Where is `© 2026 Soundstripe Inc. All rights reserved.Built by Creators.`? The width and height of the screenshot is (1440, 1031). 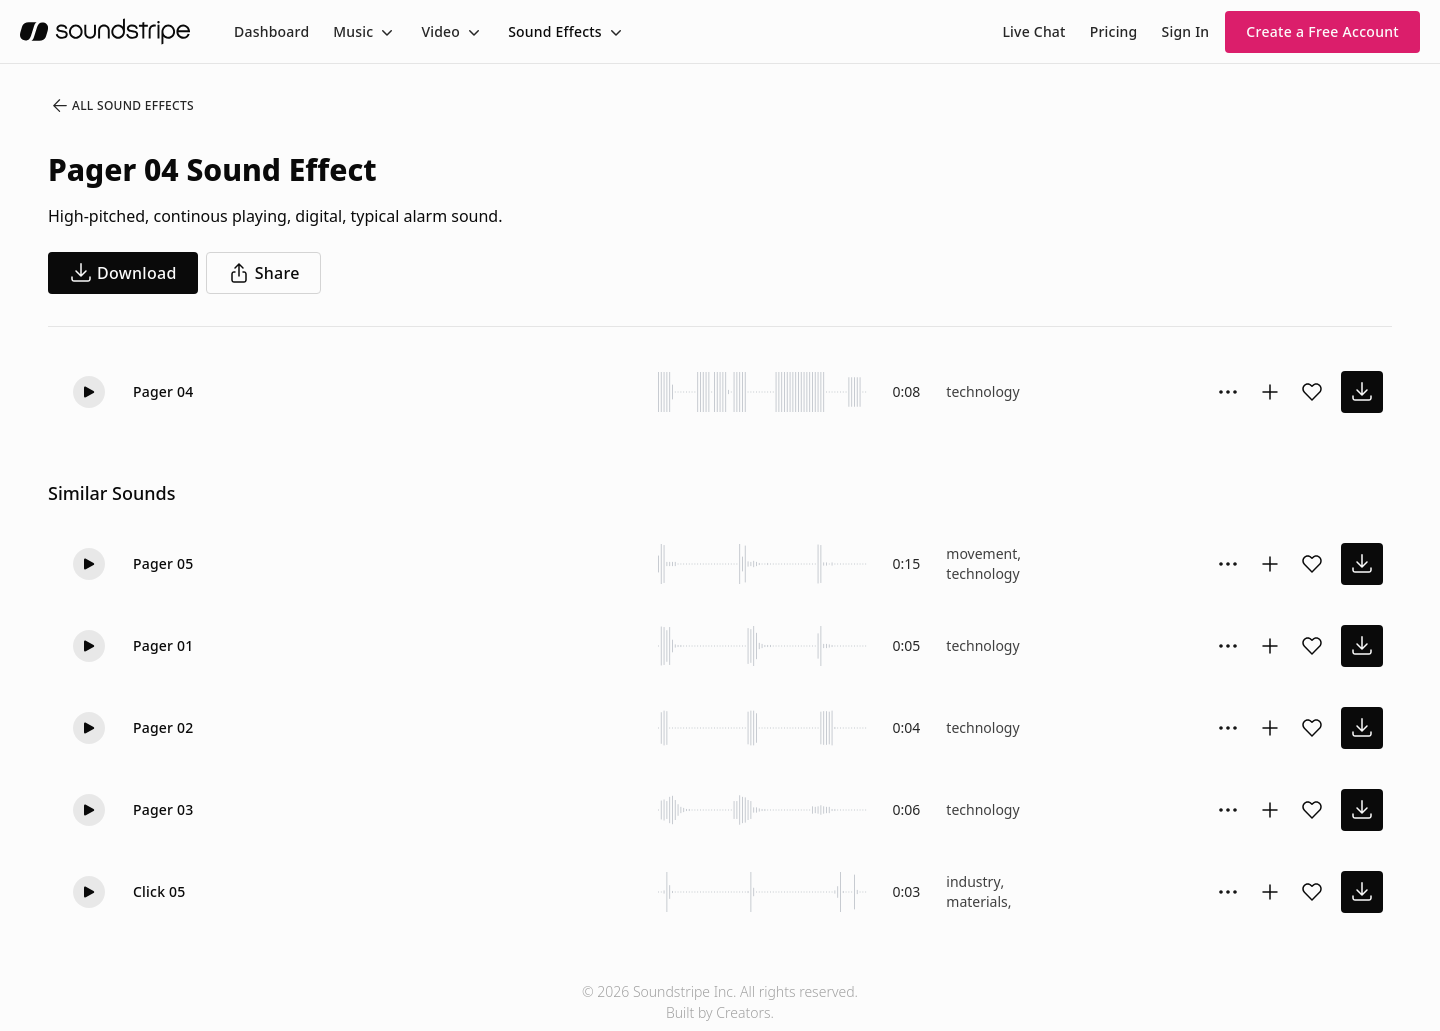
© 2026 Soundstripe Inc. All rights reserved.Built by Creators. is located at coordinates (720, 1002).